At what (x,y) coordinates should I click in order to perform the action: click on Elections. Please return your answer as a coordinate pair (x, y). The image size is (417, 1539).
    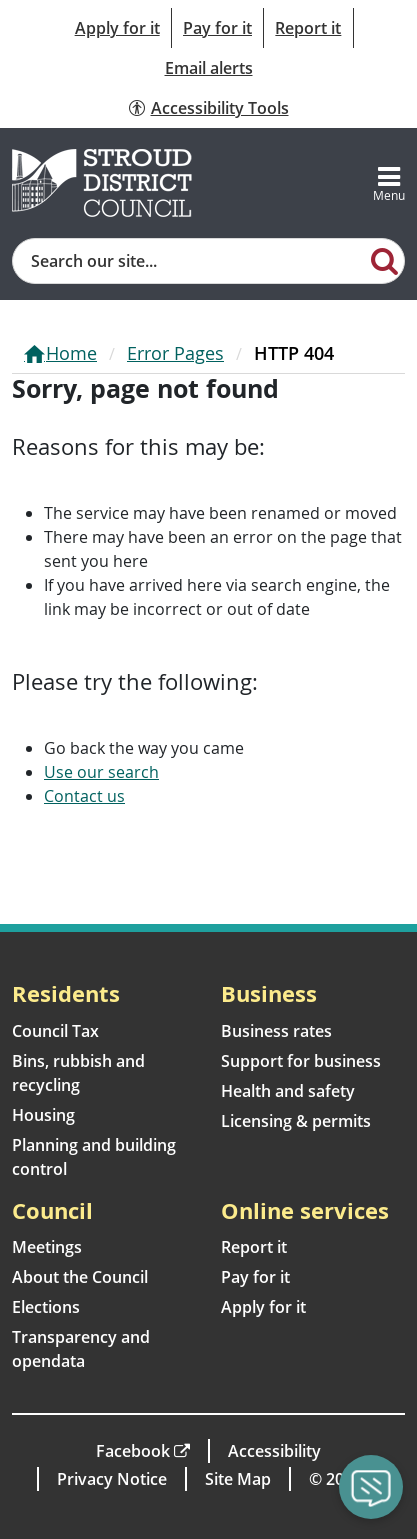
    Looking at the image, I should click on (46, 1307).